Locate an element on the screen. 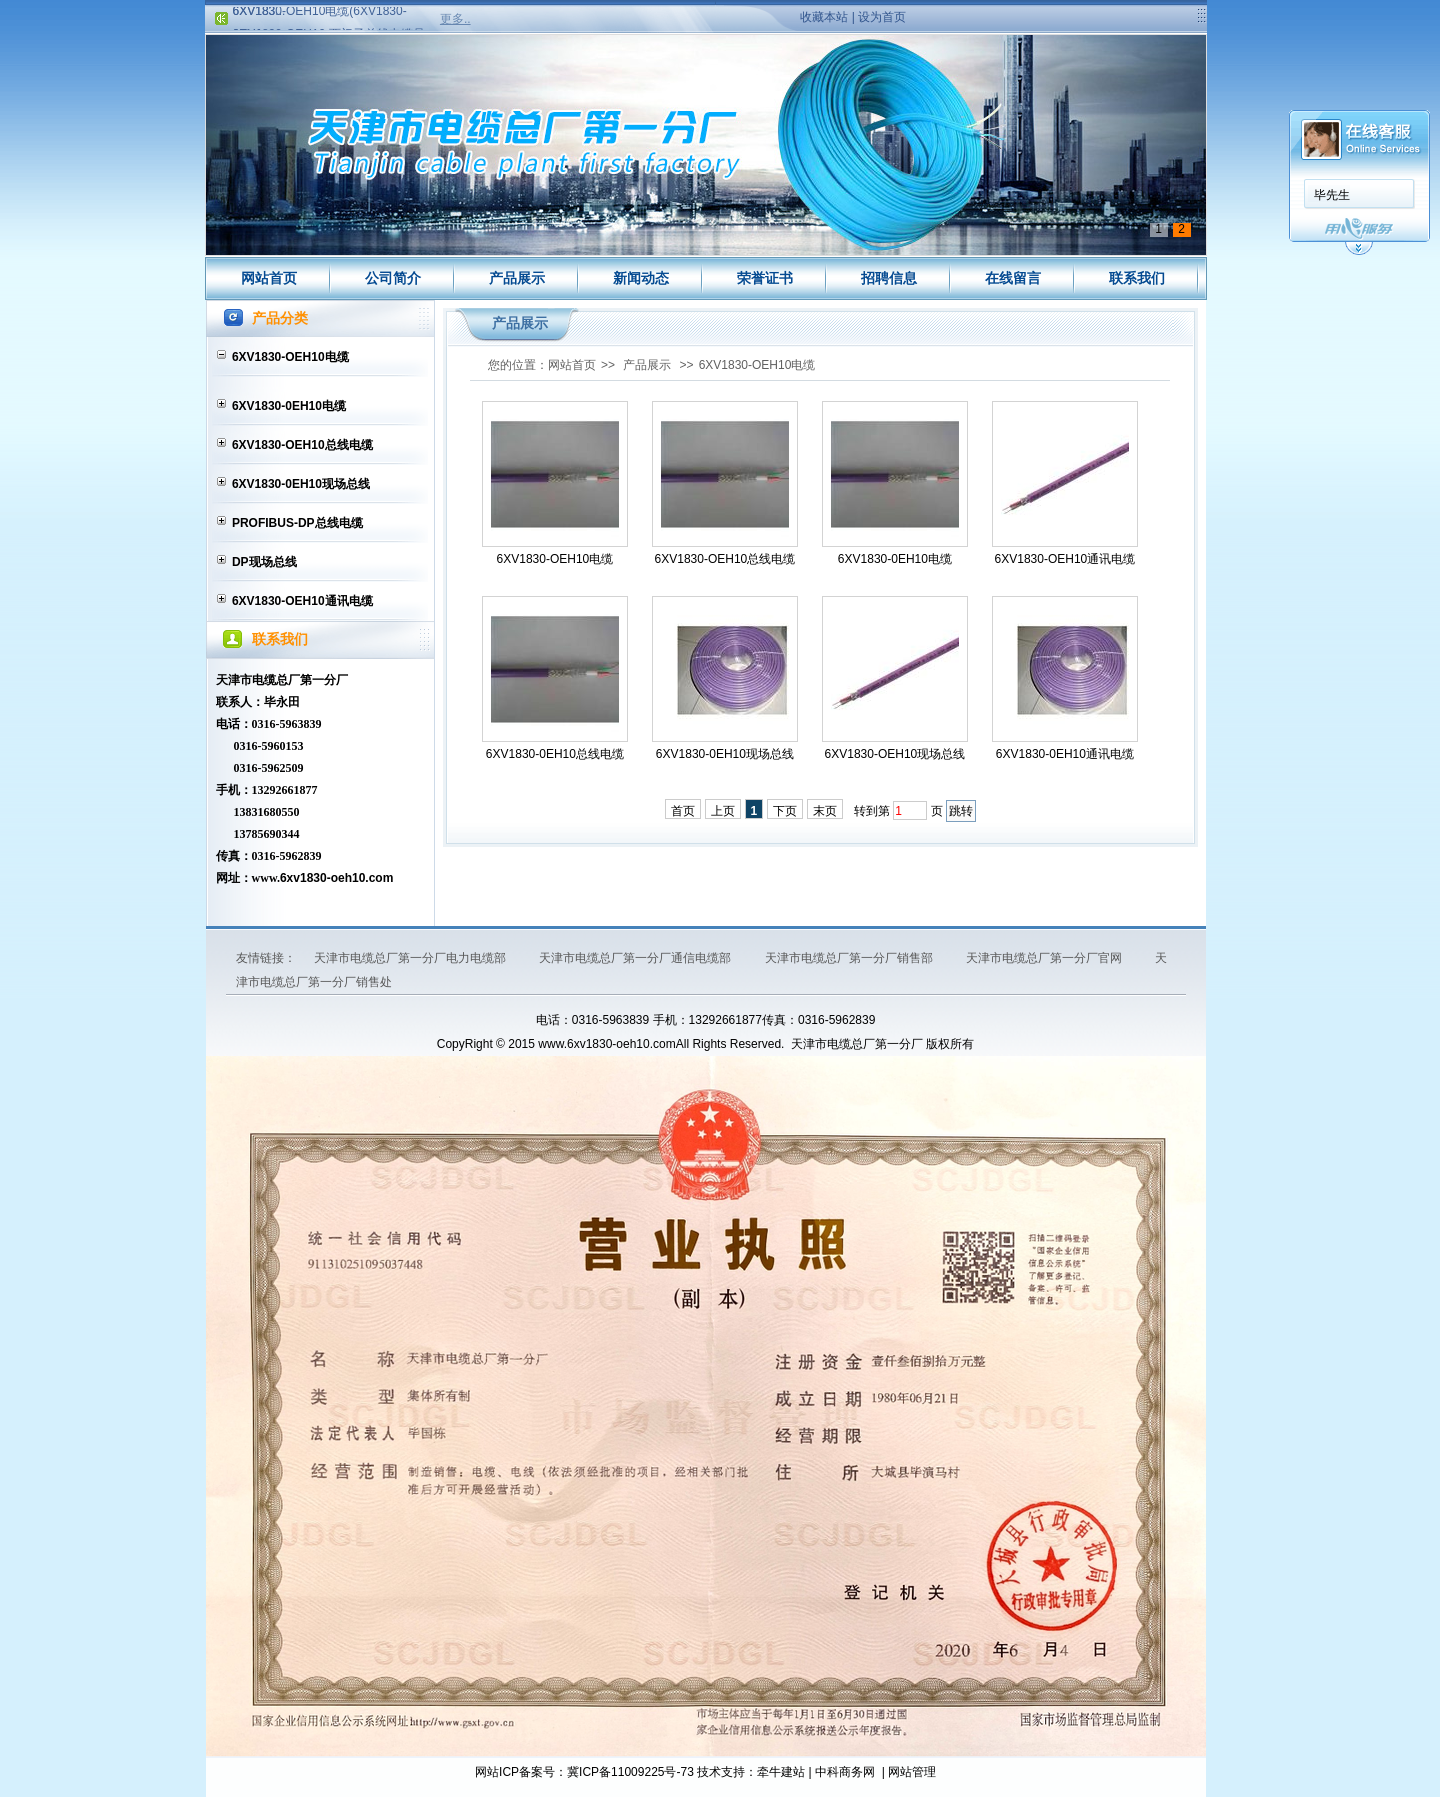  荣誉证书 is located at coordinates (765, 278).